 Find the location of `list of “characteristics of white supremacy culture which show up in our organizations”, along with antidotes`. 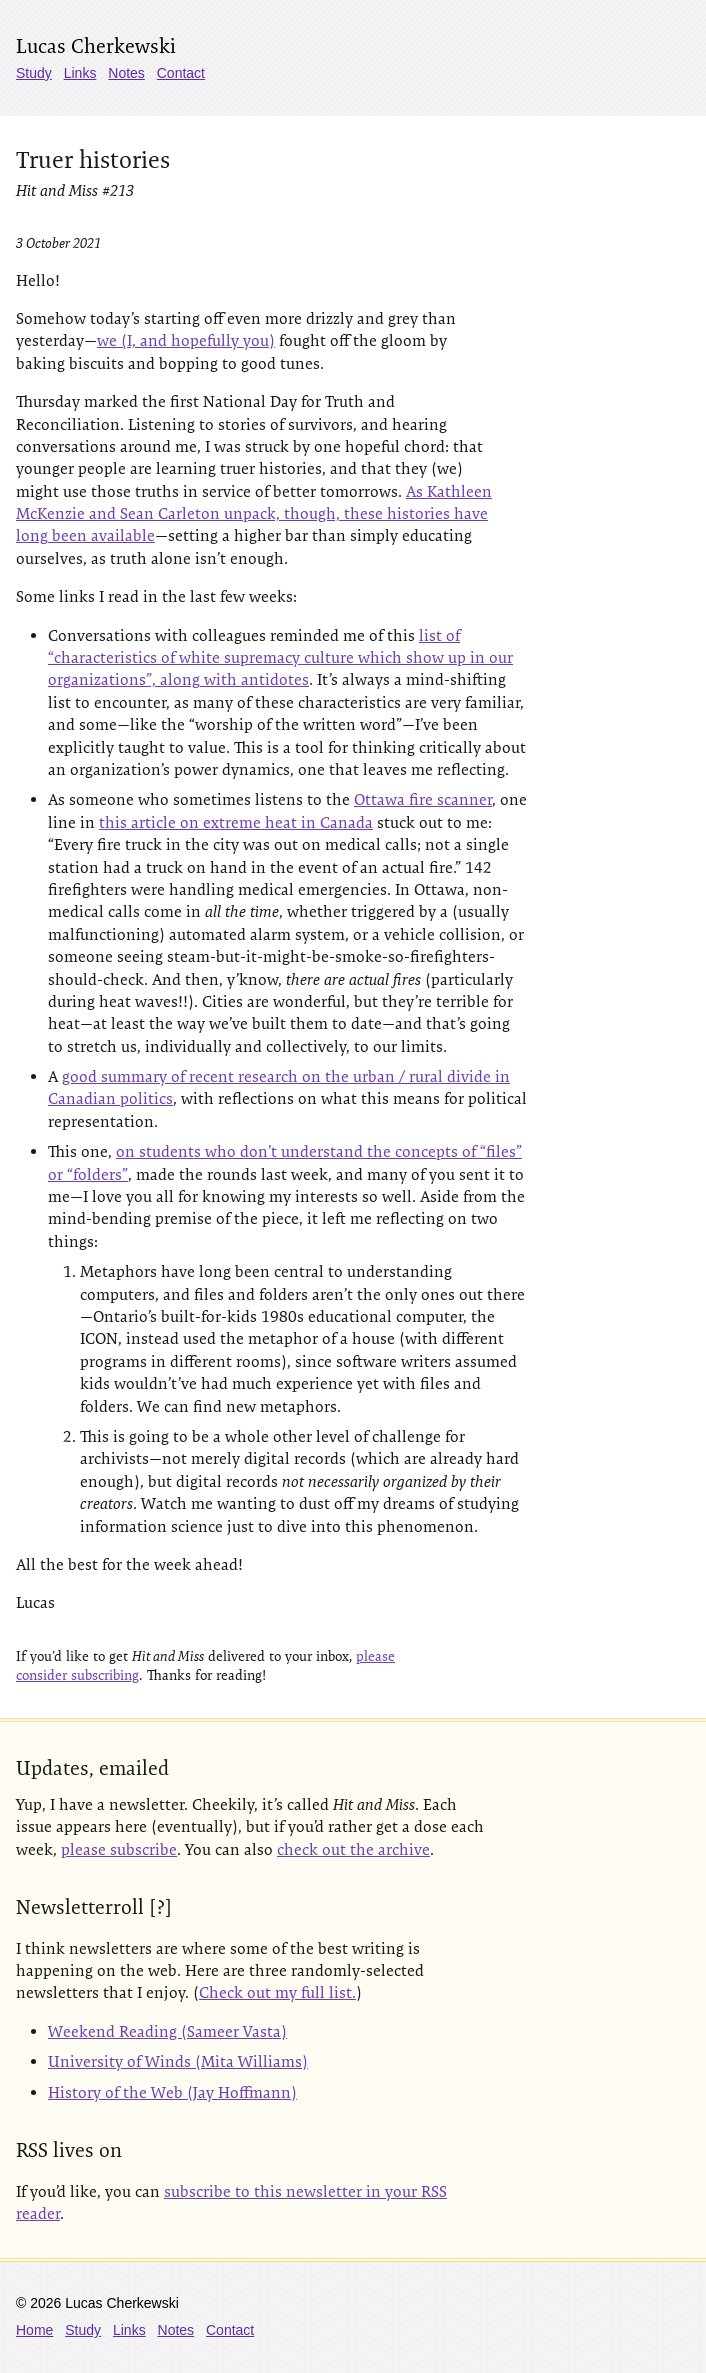

list of “characteristics of white supremacy culture which show up in our organizations”, along with antidotes is located at coordinates (280, 658).